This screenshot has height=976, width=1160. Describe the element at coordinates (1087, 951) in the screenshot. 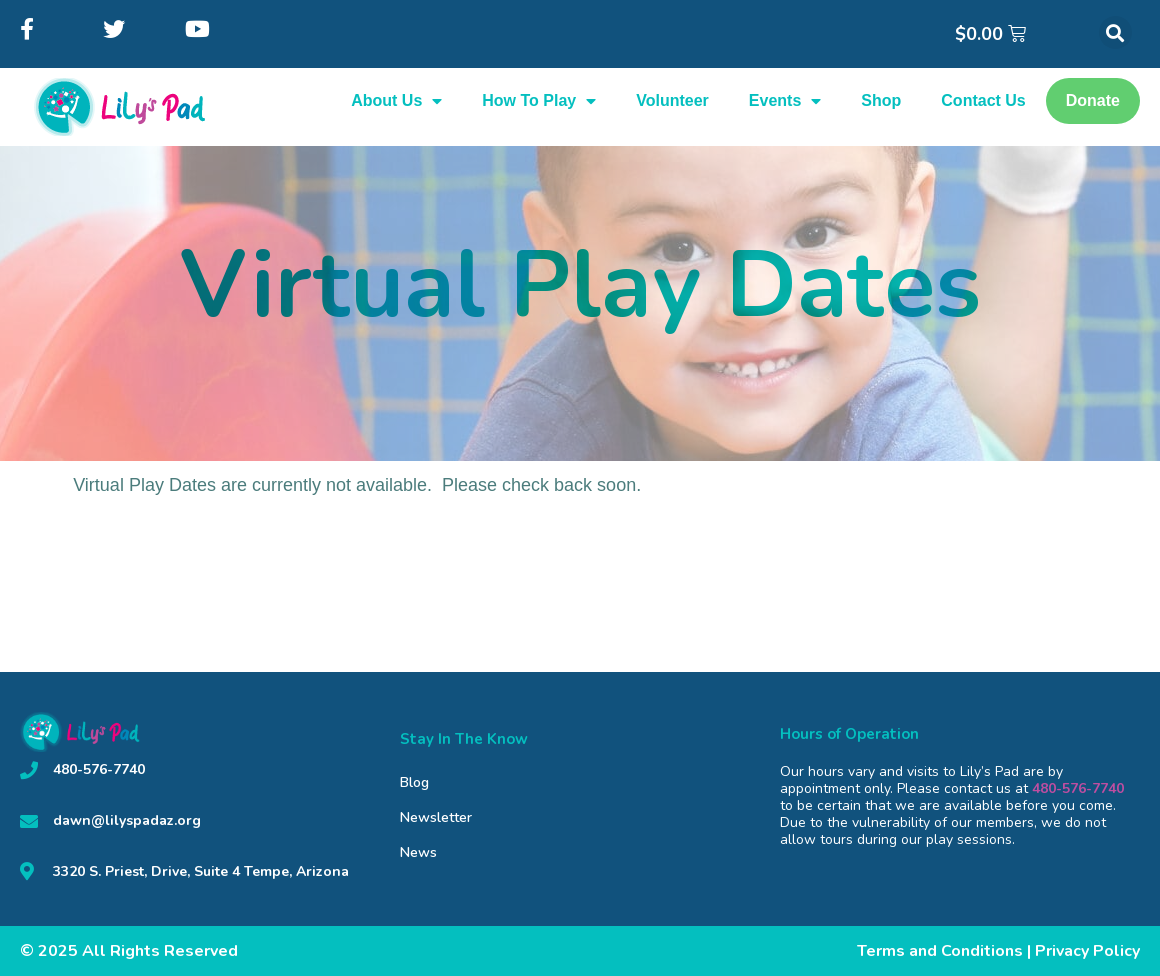

I see `Privacy Policy` at that location.